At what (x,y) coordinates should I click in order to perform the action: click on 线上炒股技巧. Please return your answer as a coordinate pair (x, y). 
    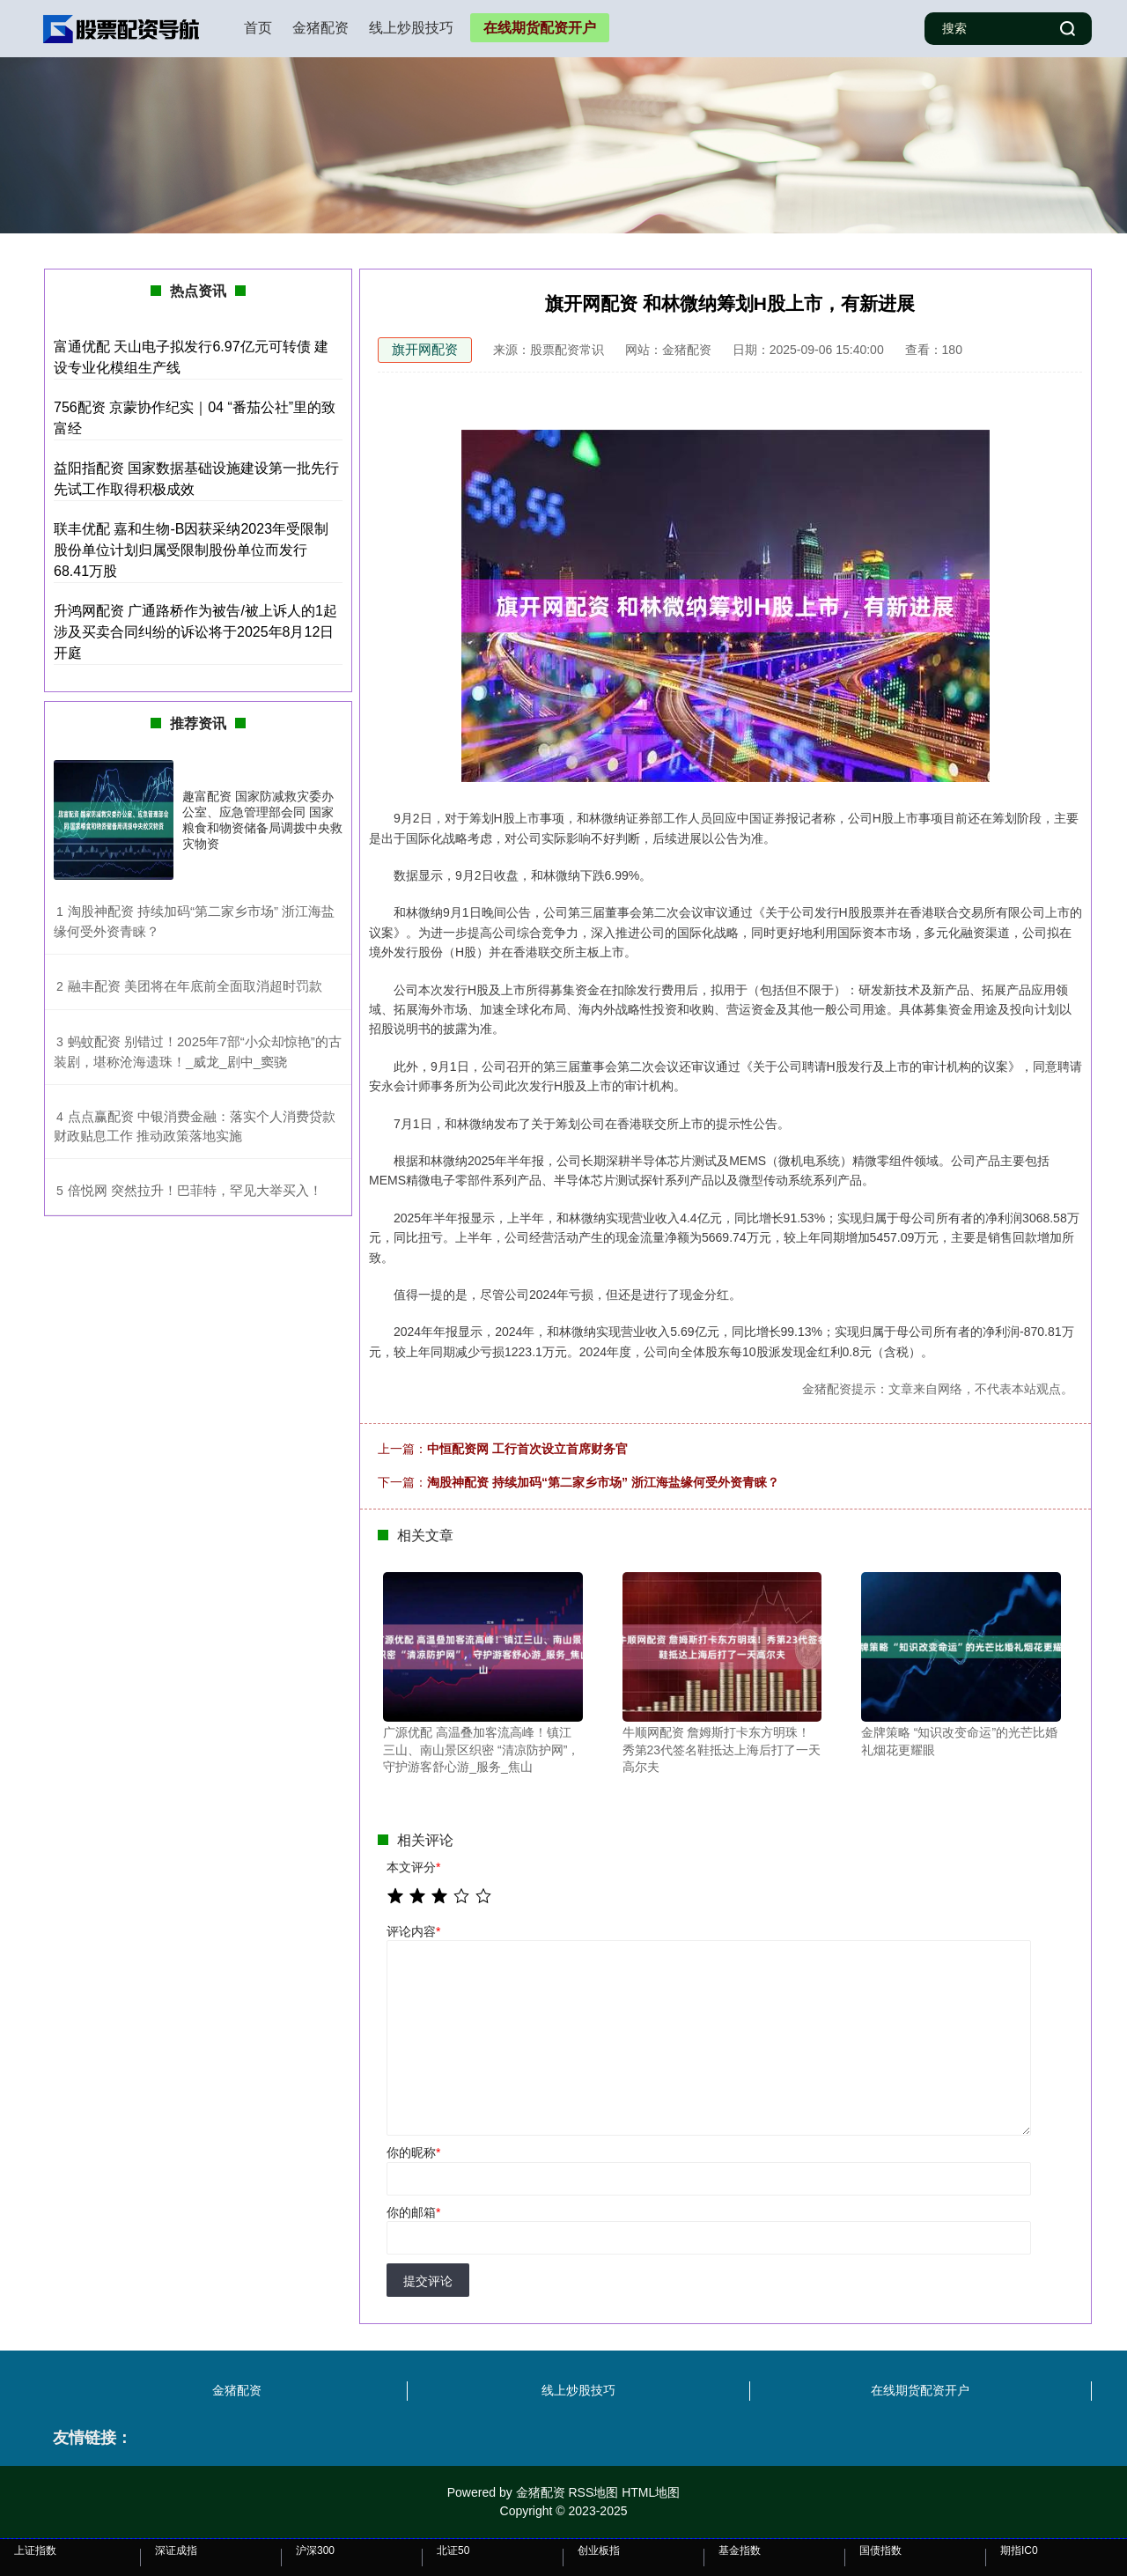
    Looking at the image, I should click on (411, 27).